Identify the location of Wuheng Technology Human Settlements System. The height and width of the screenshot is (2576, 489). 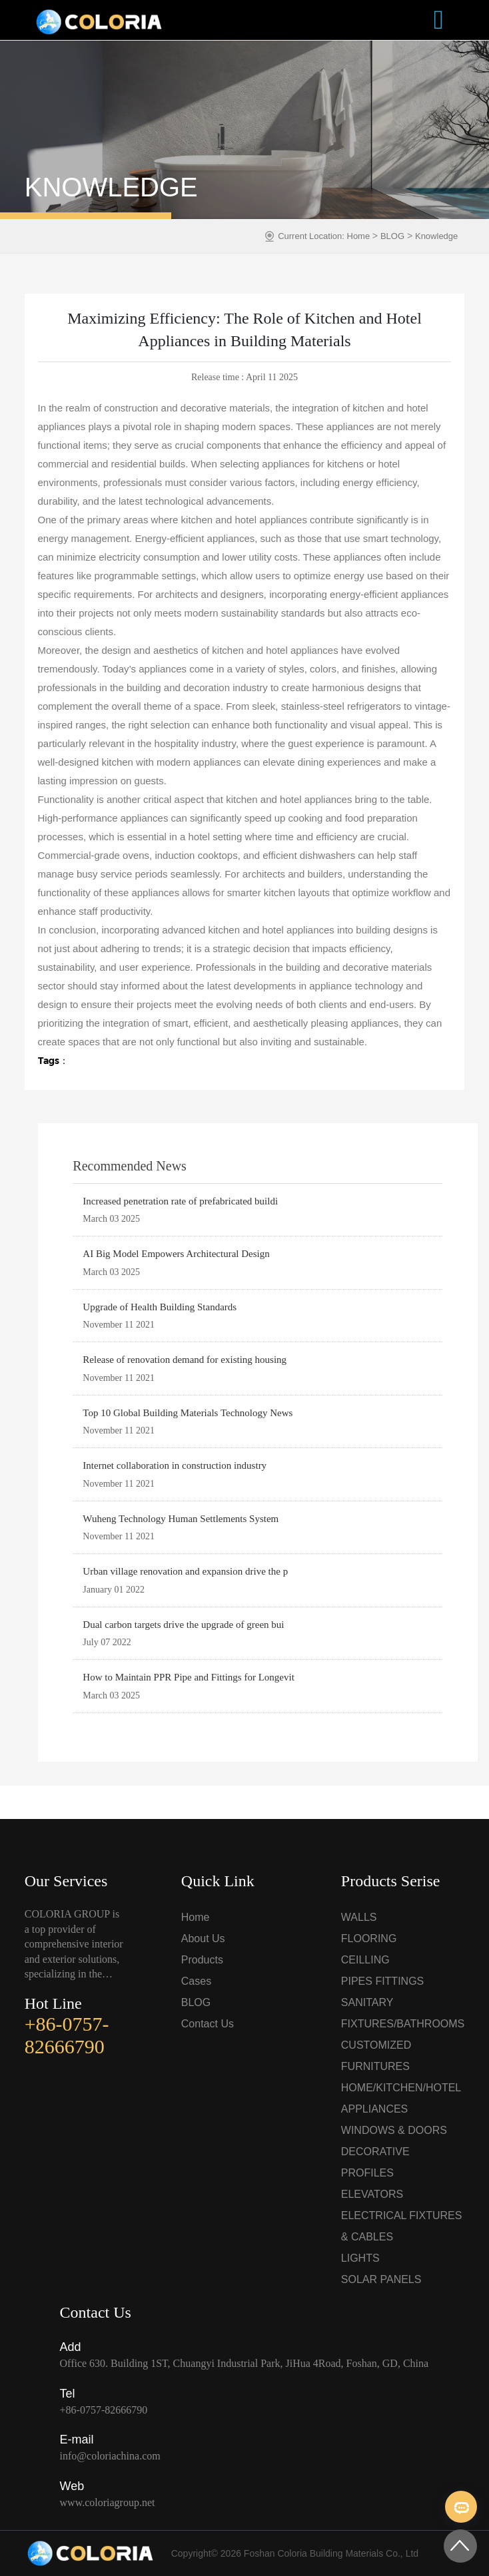
(180, 1518).